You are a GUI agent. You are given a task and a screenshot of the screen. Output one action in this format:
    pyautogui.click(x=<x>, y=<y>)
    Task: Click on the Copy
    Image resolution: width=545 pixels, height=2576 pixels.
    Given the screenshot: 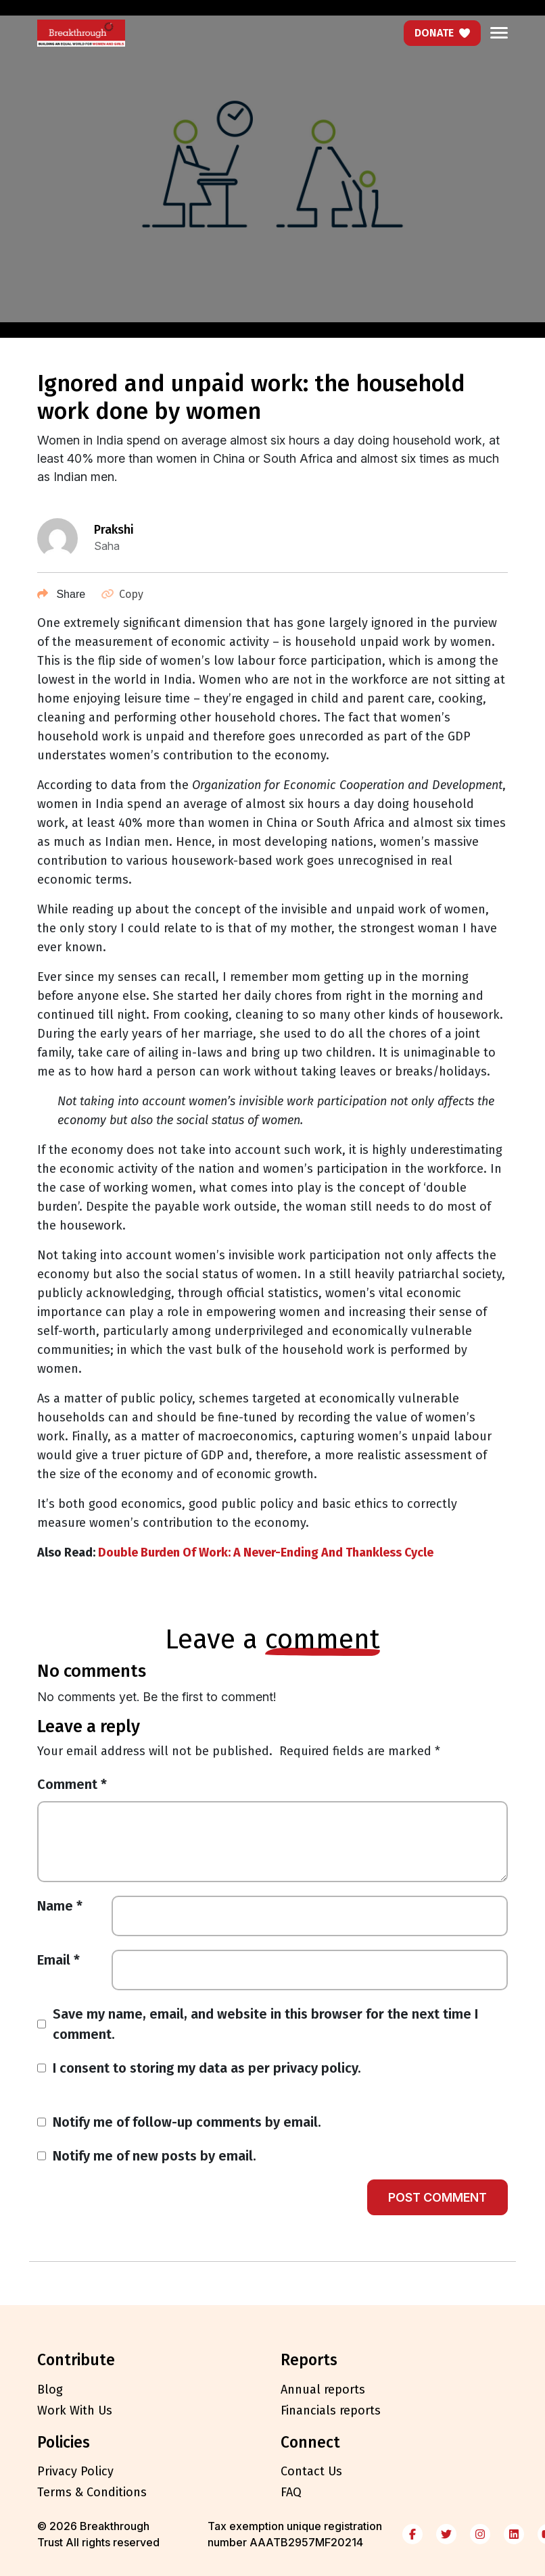 What is the action you would take?
    pyautogui.click(x=122, y=594)
    